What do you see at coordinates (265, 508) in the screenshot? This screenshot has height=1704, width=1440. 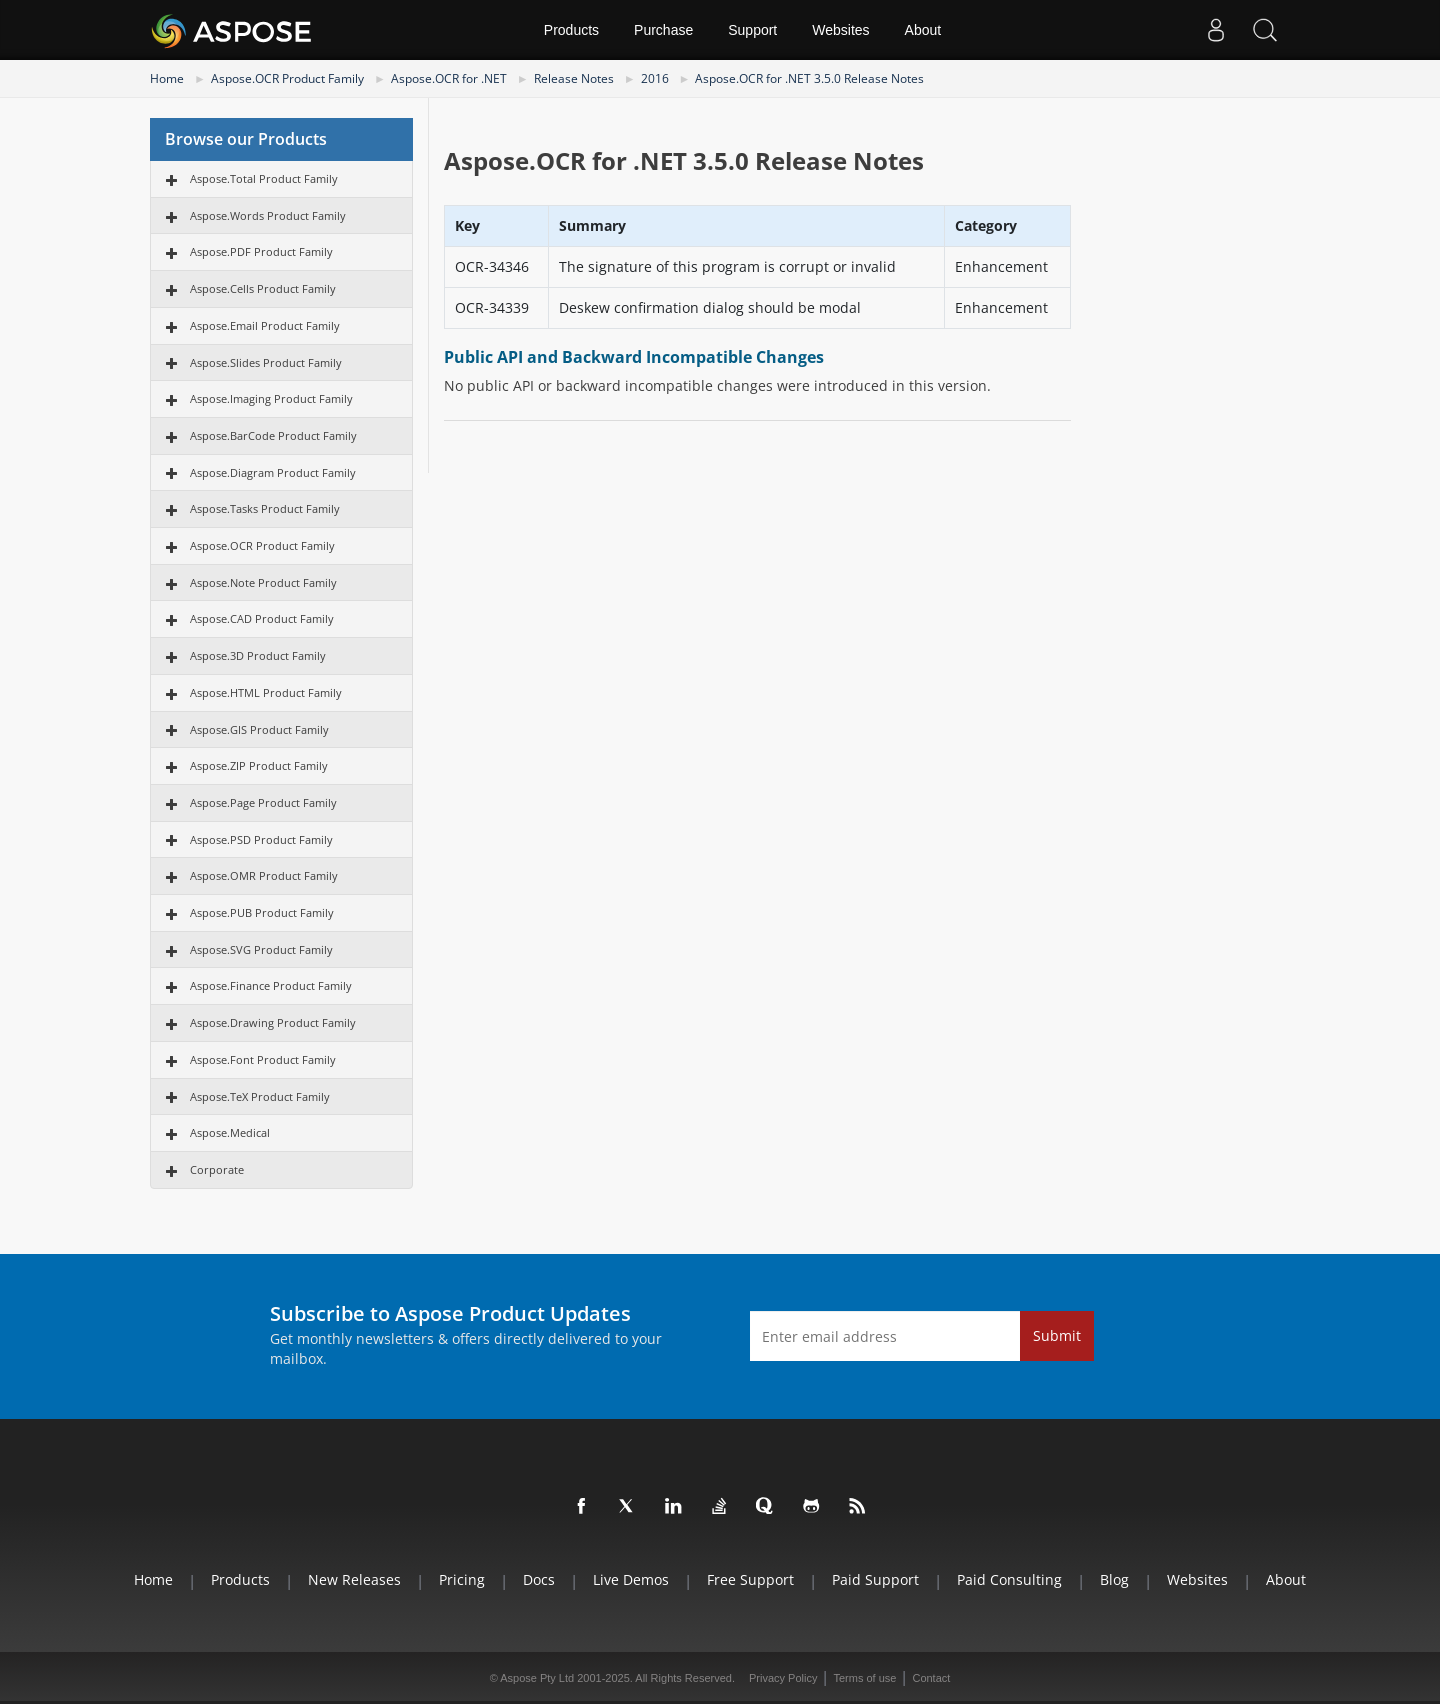 I see `Aspose.Tasks Product Family` at bounding box center [265, 508].